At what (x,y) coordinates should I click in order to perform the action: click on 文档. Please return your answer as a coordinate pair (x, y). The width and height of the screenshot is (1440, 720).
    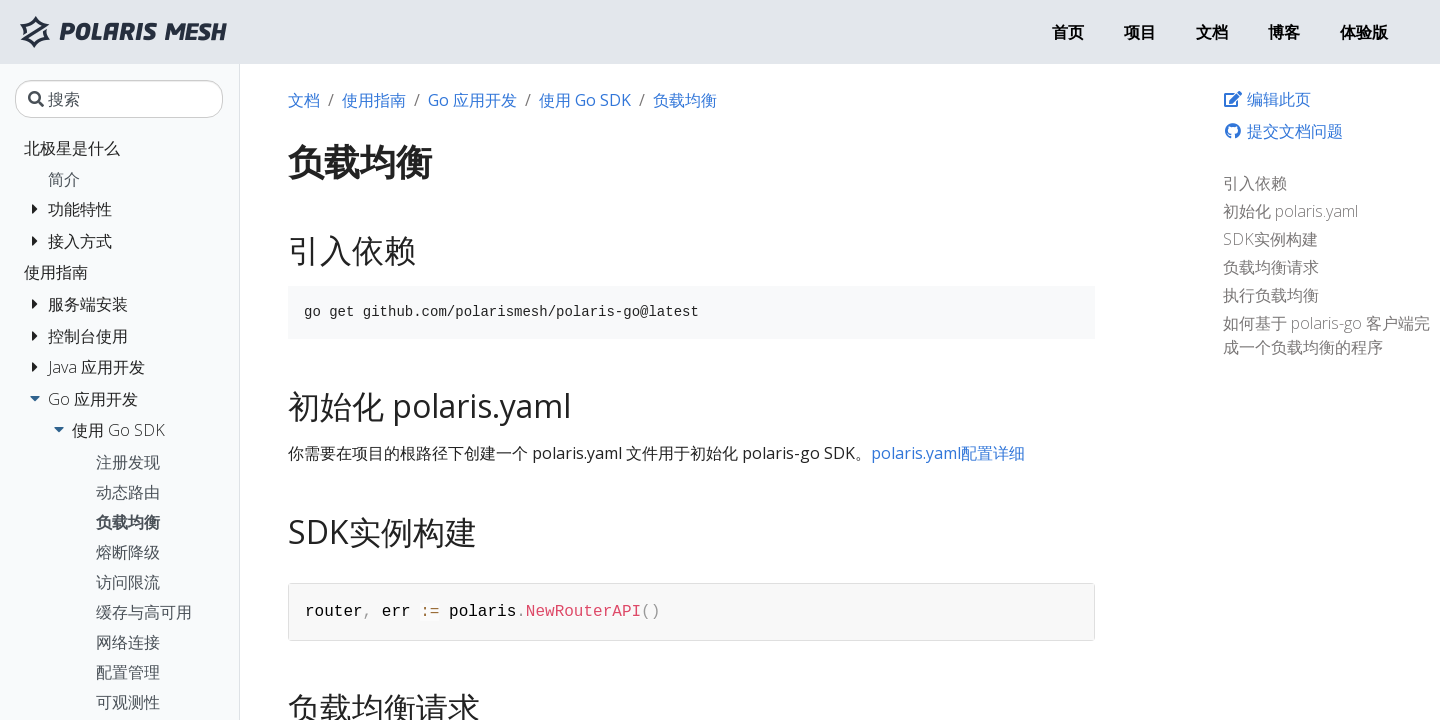
    Looking at the image, I should click on (304, 100).